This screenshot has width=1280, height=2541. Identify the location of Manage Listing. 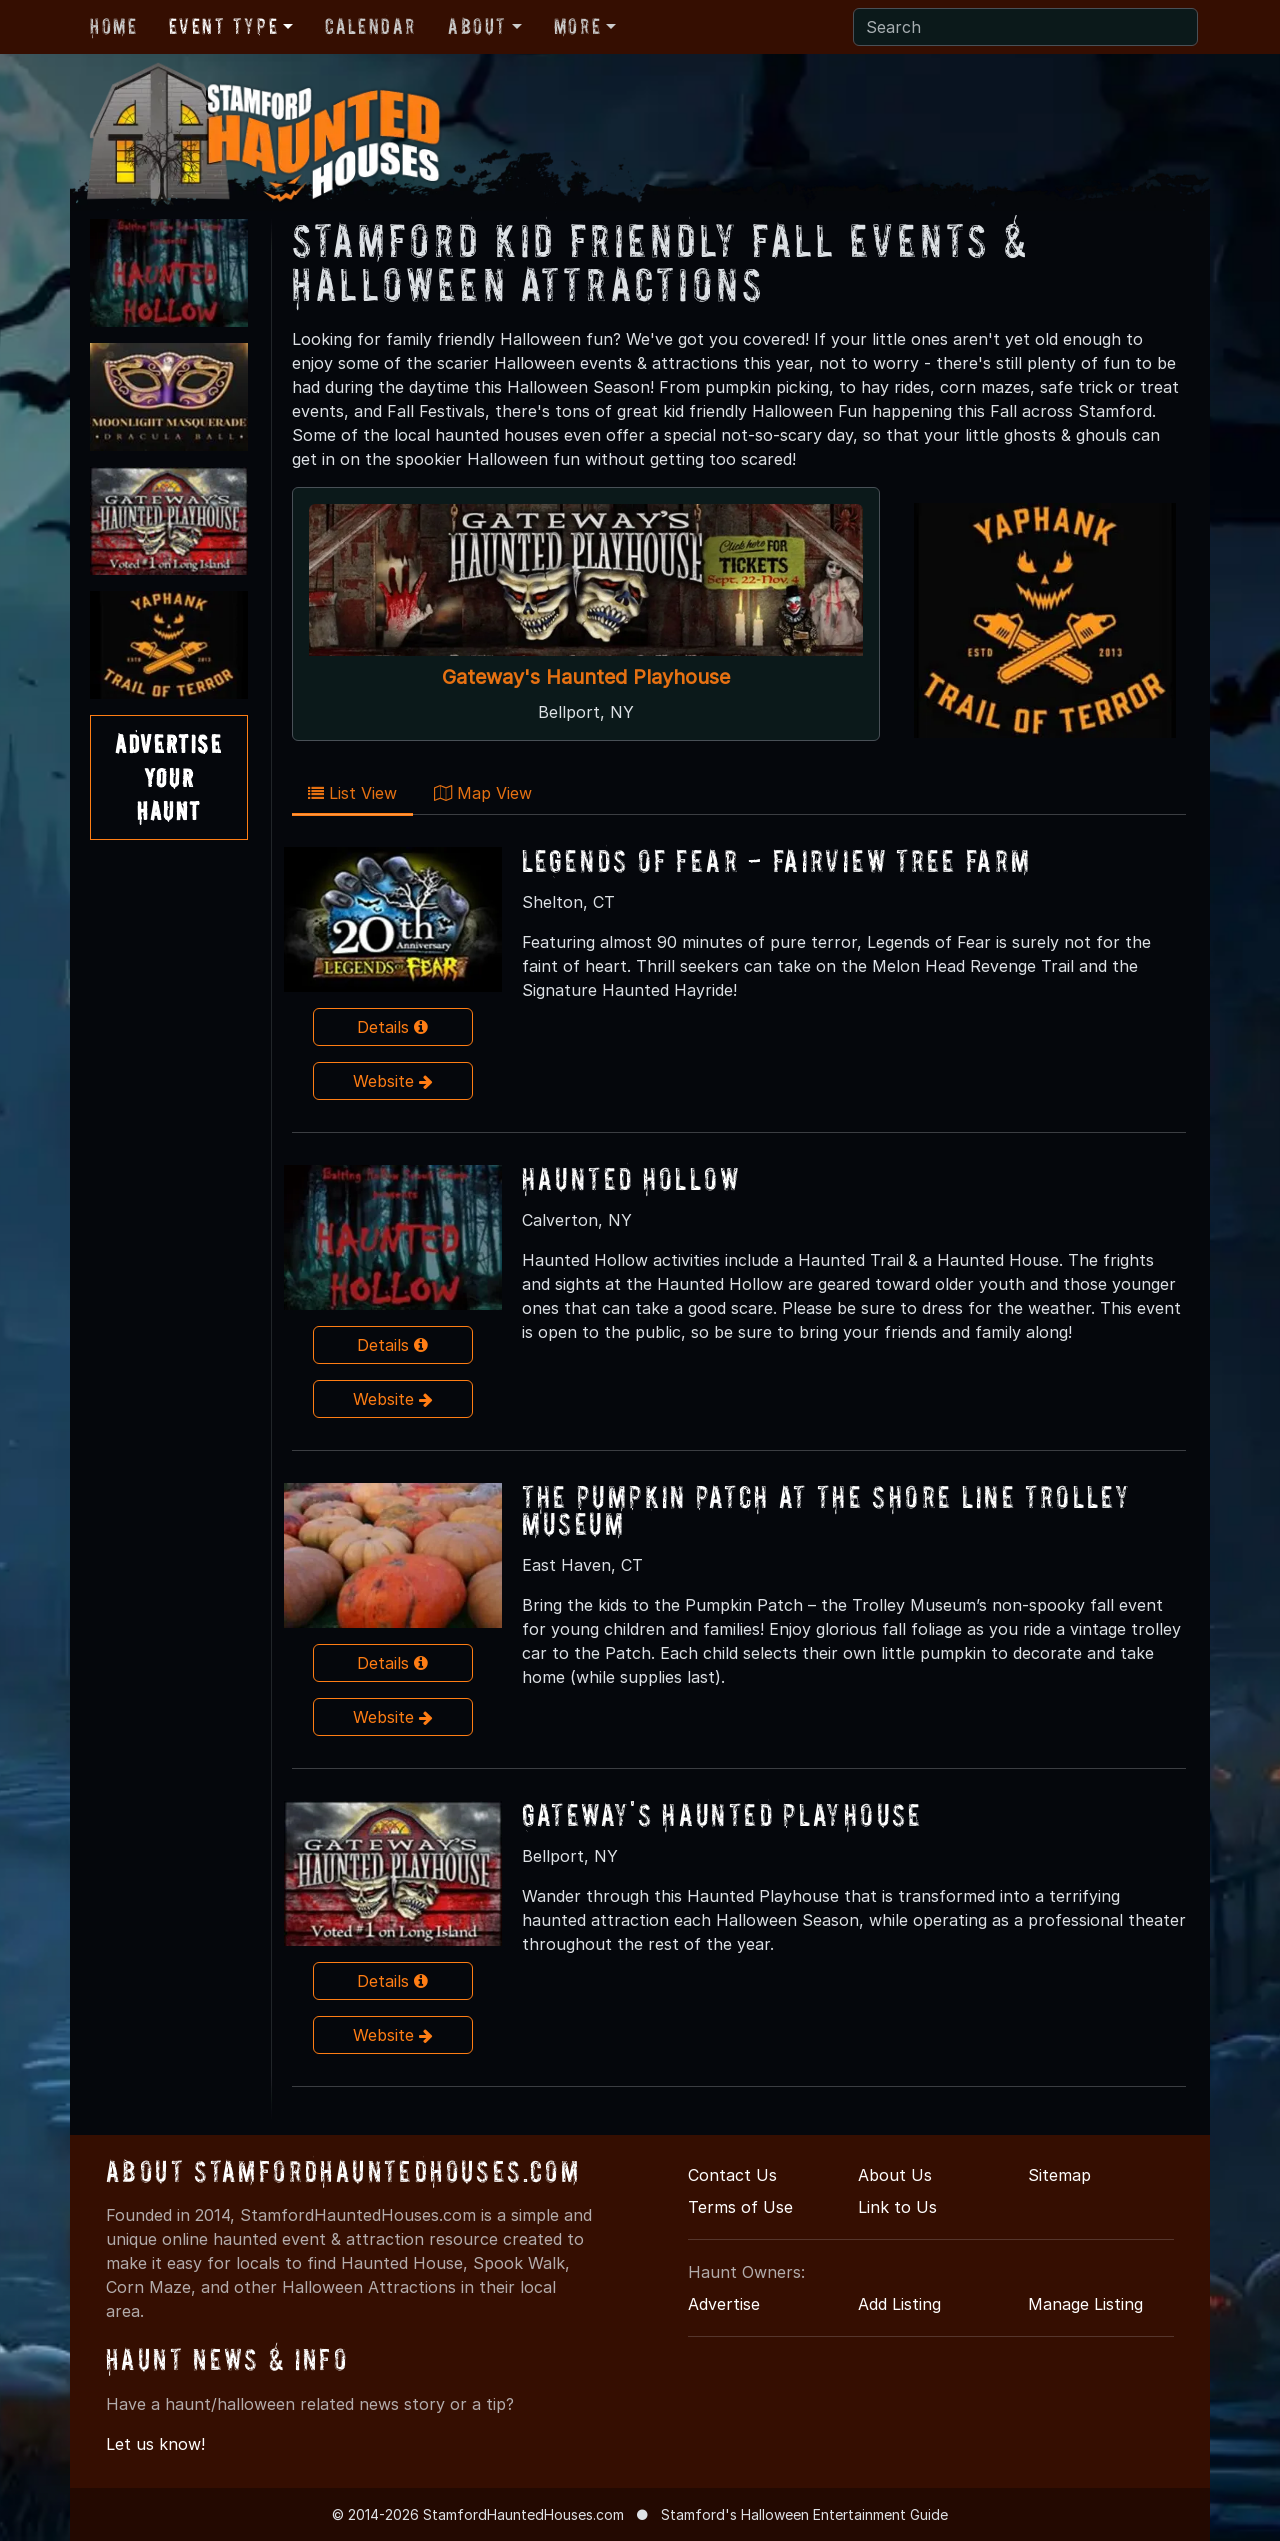
(1085, 2304).